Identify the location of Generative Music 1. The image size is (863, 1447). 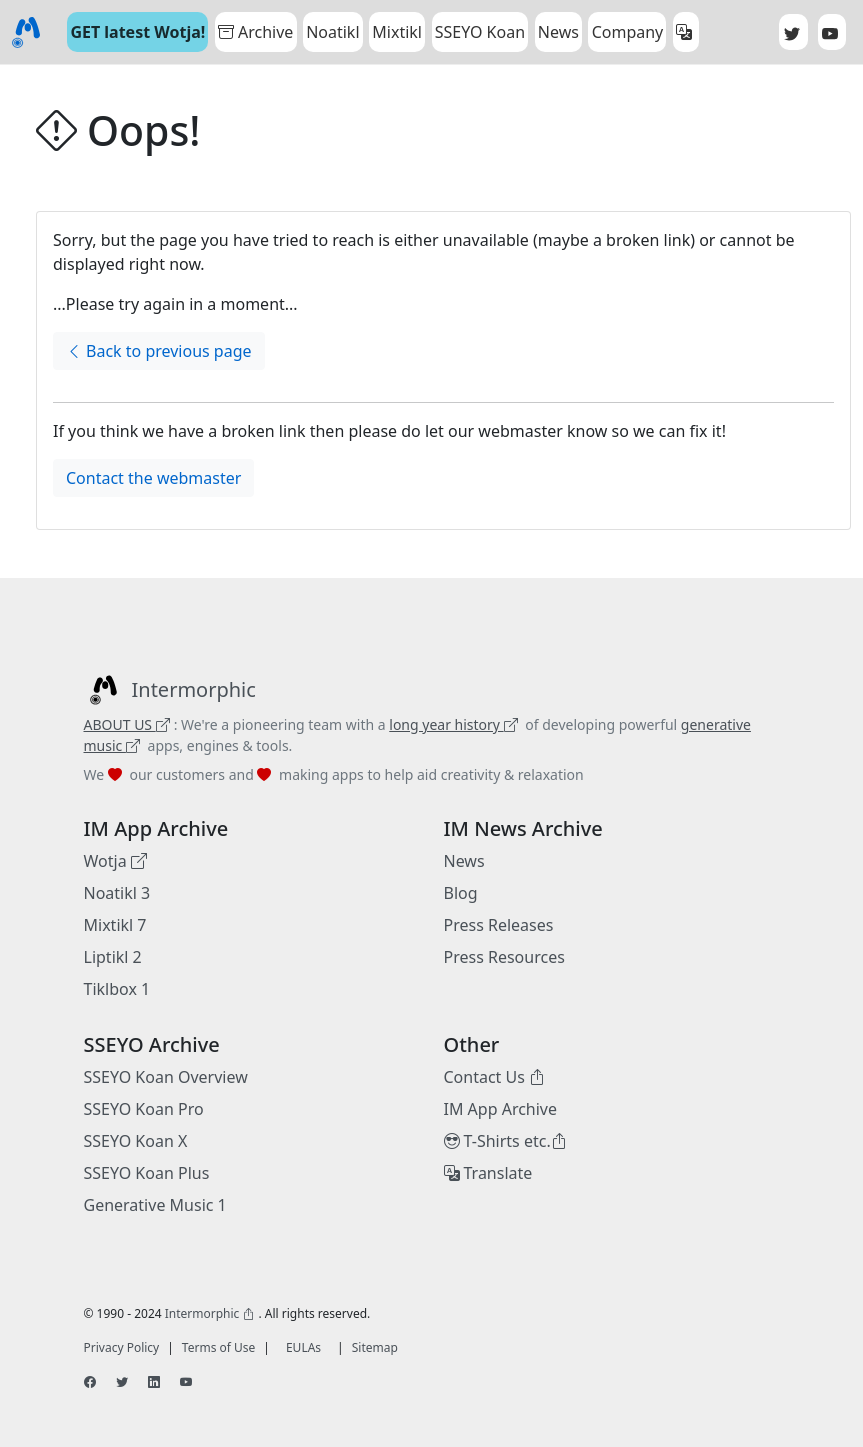
(155, 1205).